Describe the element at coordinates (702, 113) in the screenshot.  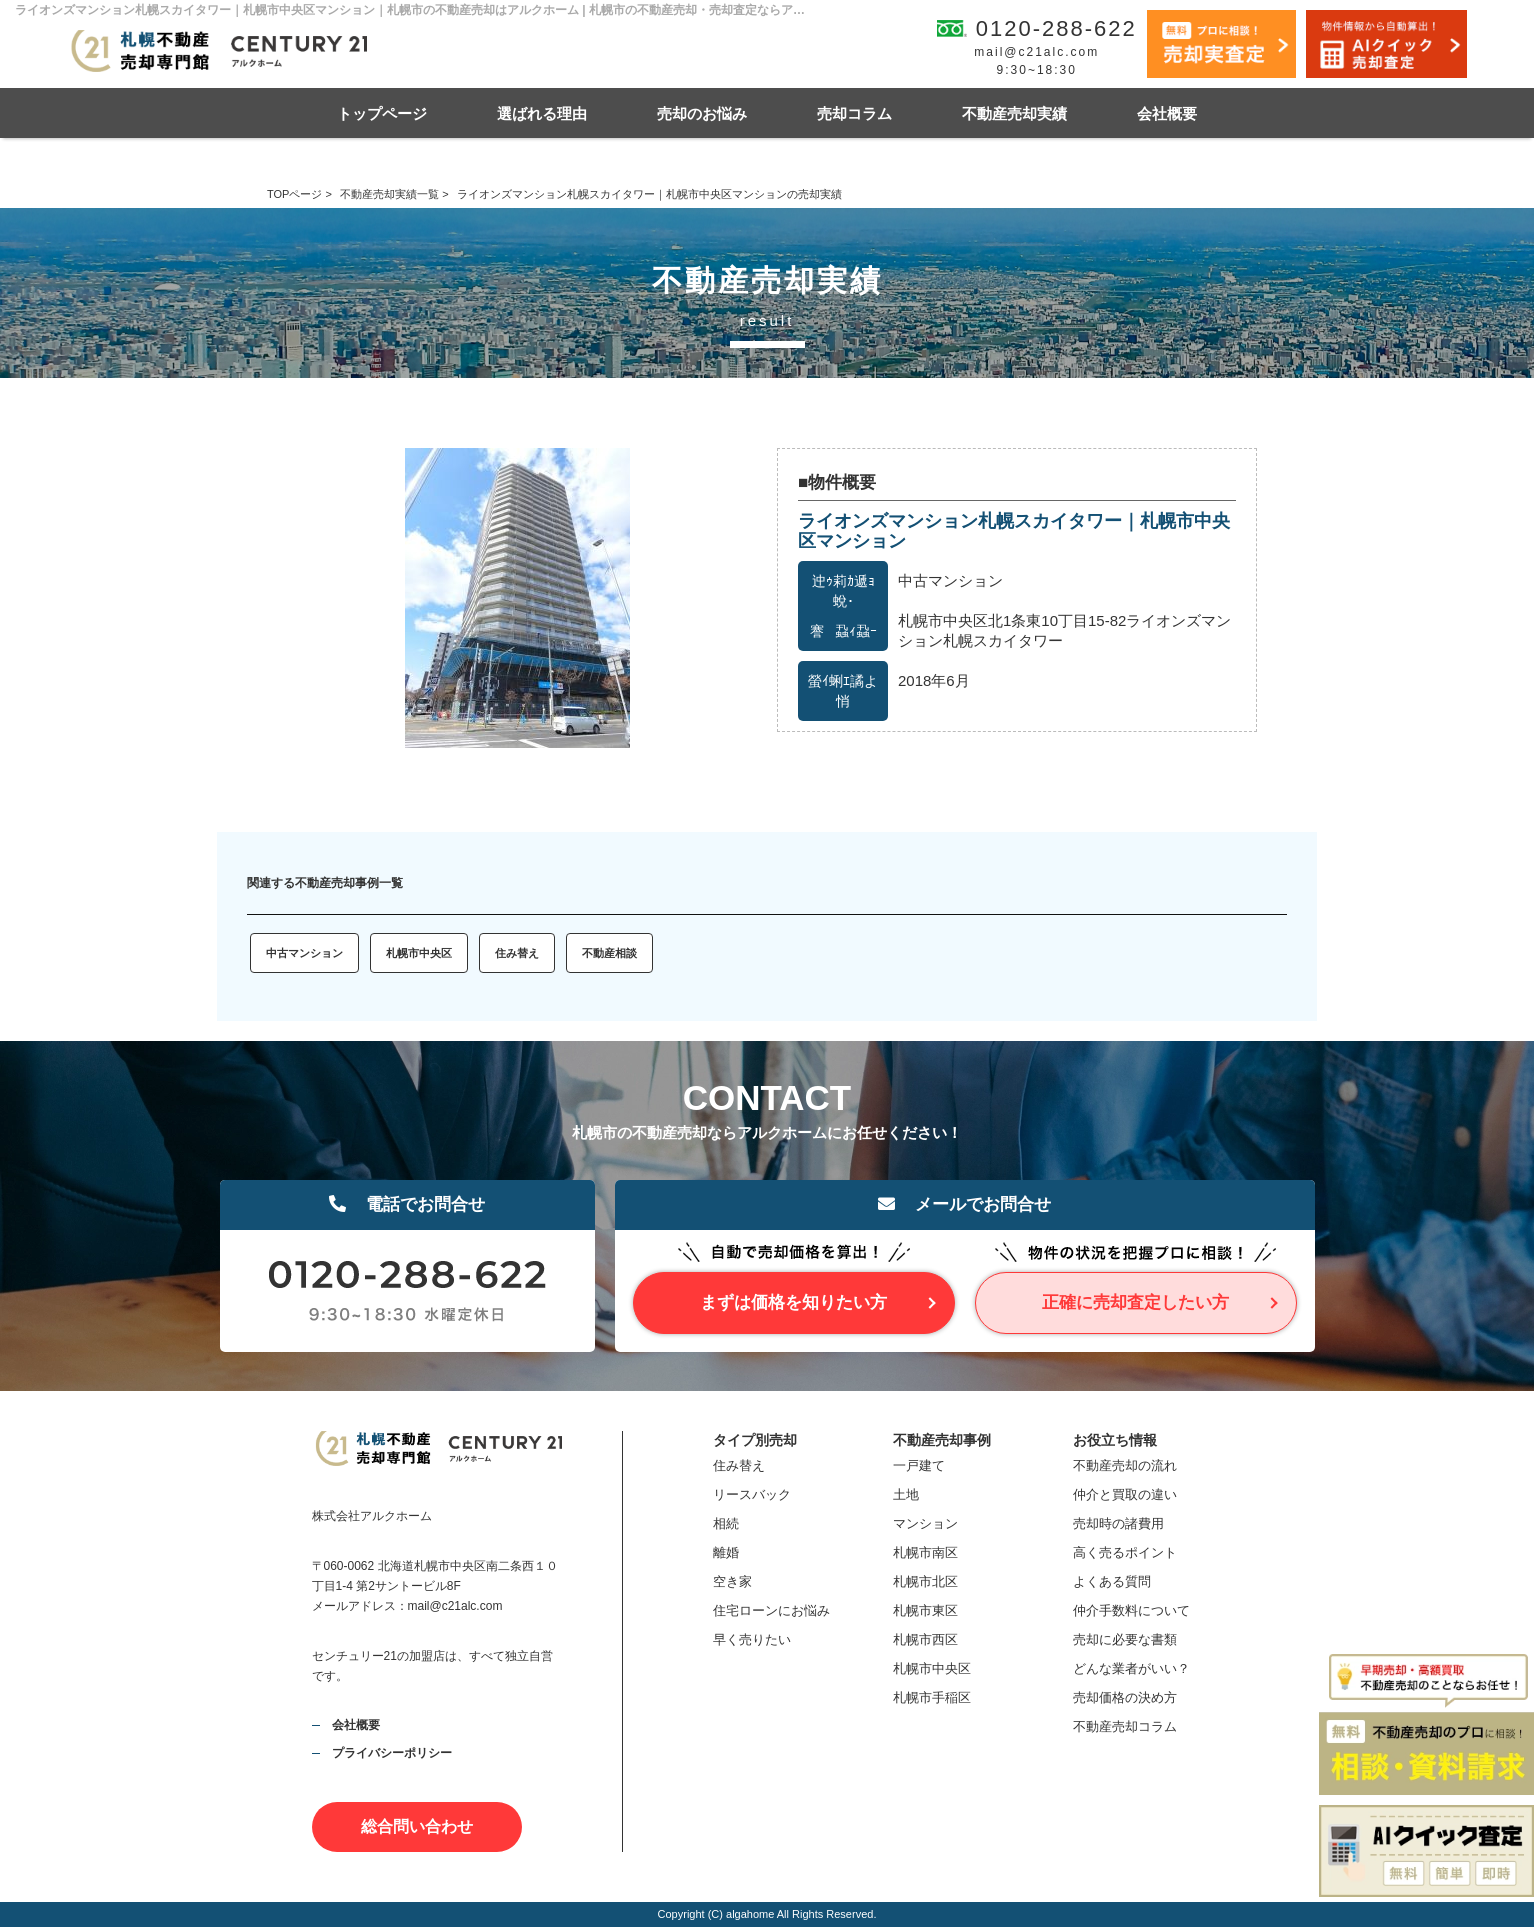
I see `売却のお悩み` at that location.